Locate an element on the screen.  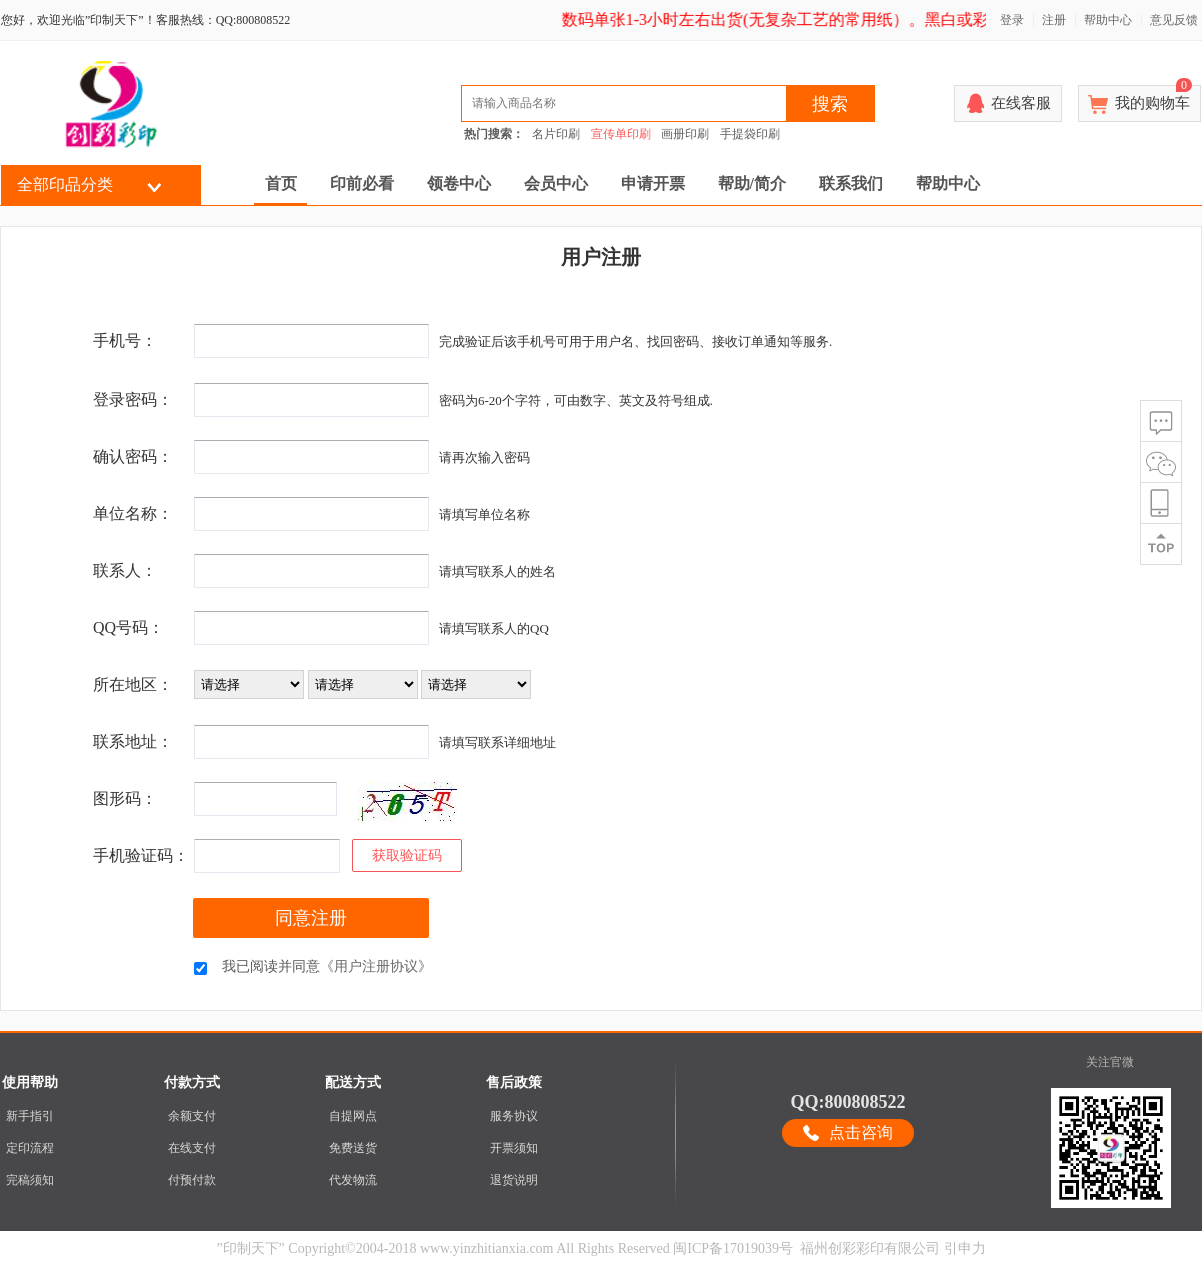
帮助/简介 is located at coordinates (752, 183).